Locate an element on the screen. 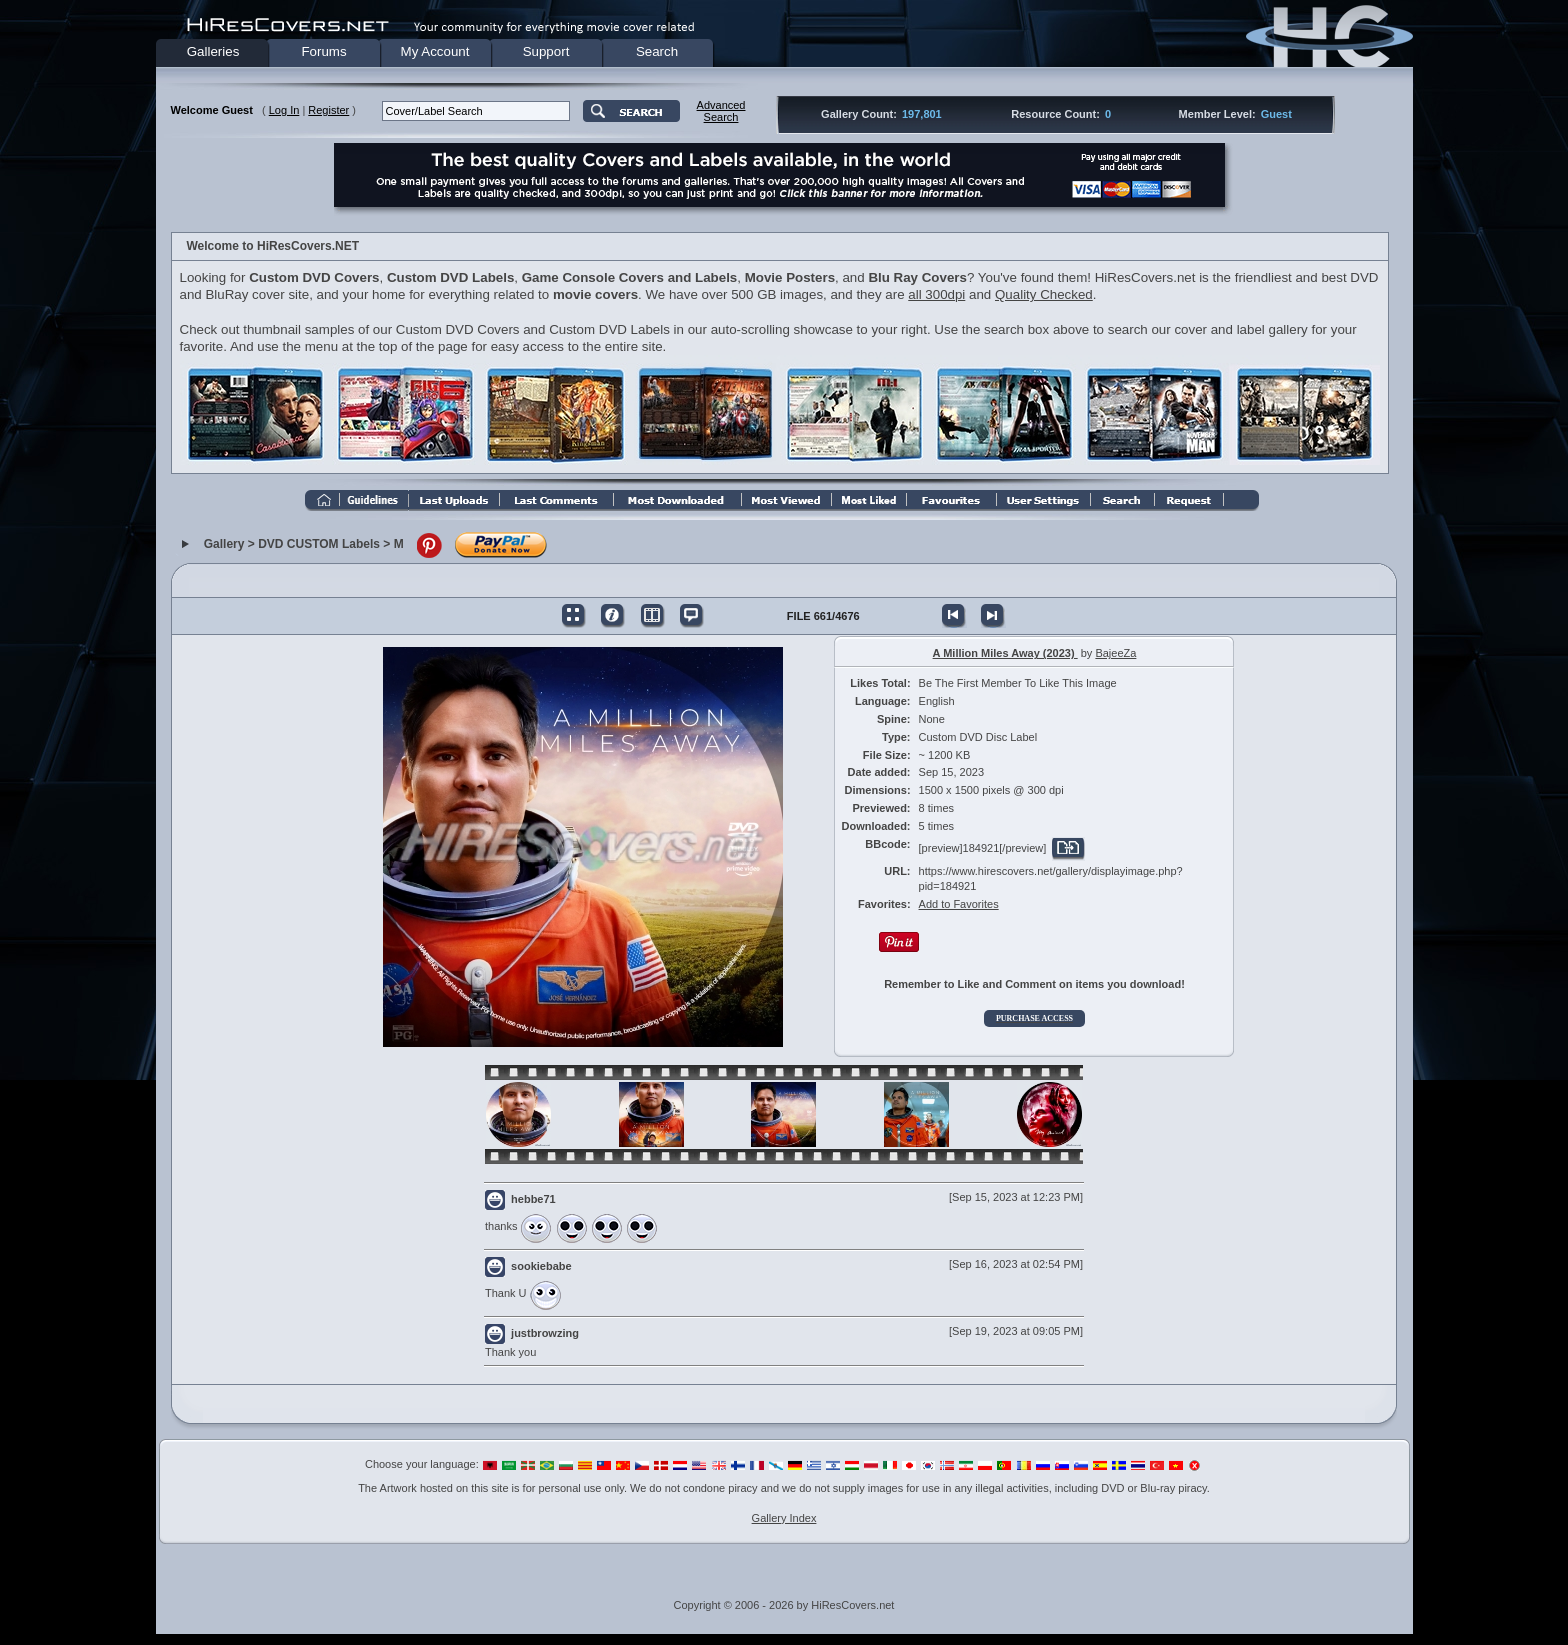  Log In is located at coordinates (284, 110).